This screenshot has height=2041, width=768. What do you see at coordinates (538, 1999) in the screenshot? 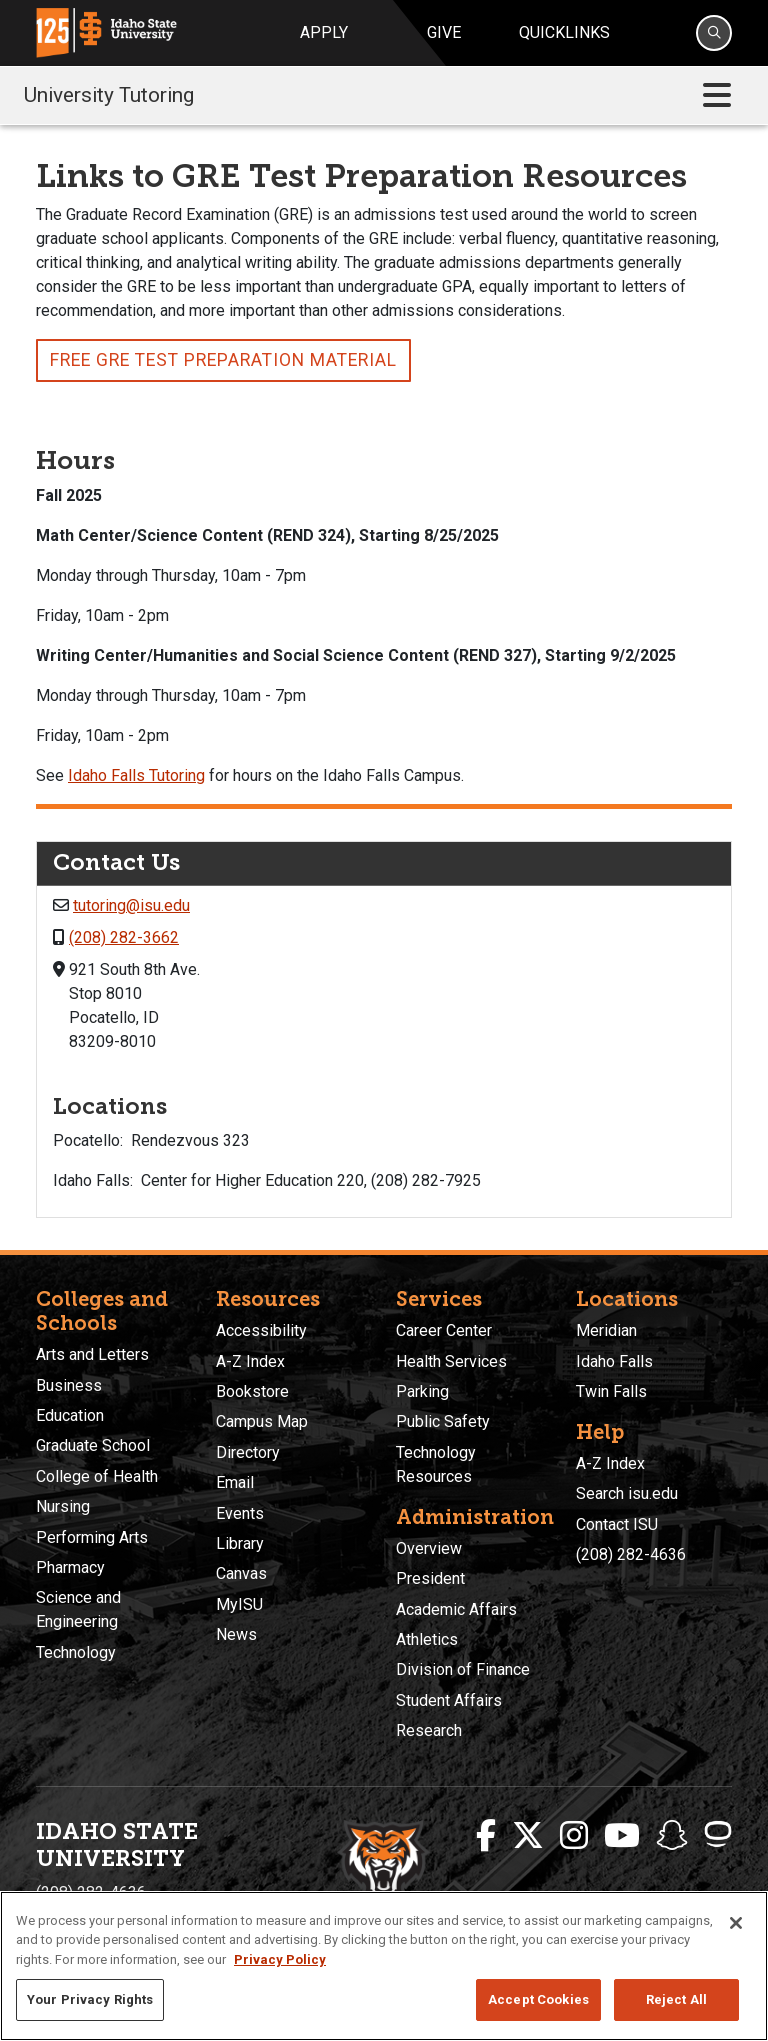
I see `Accept Cookies` at bounding box center [538, 1999].